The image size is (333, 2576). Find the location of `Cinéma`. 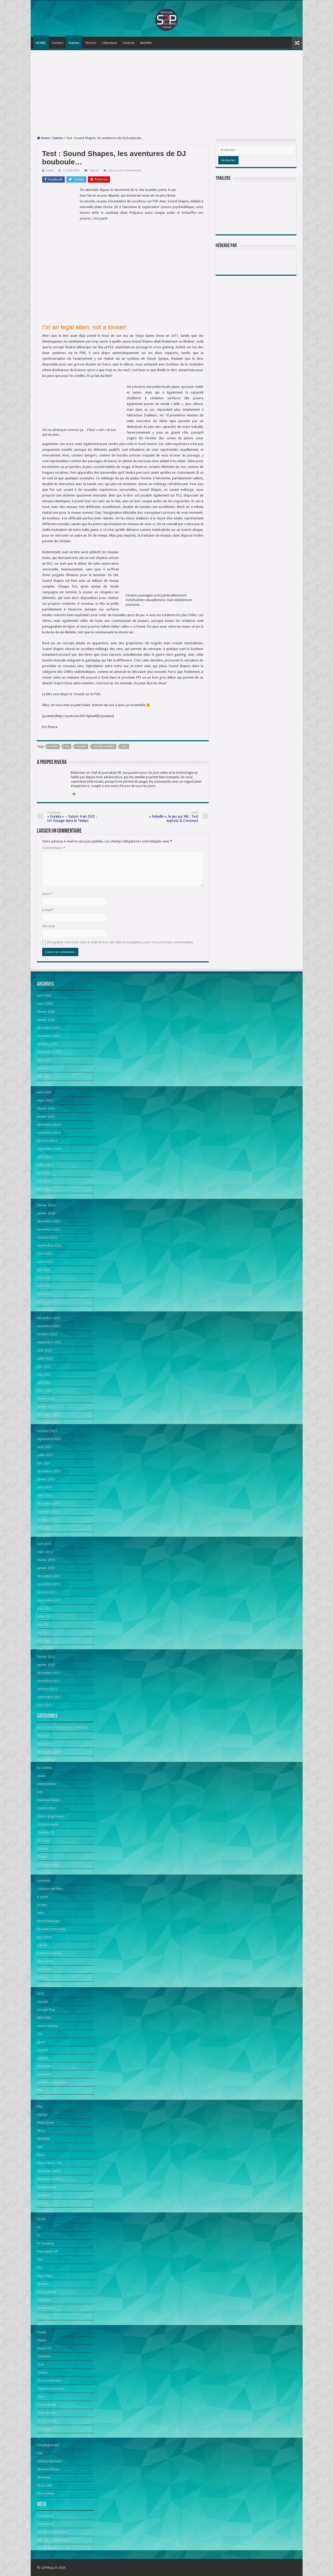

Cinéma is located at coordinates (129, 43).